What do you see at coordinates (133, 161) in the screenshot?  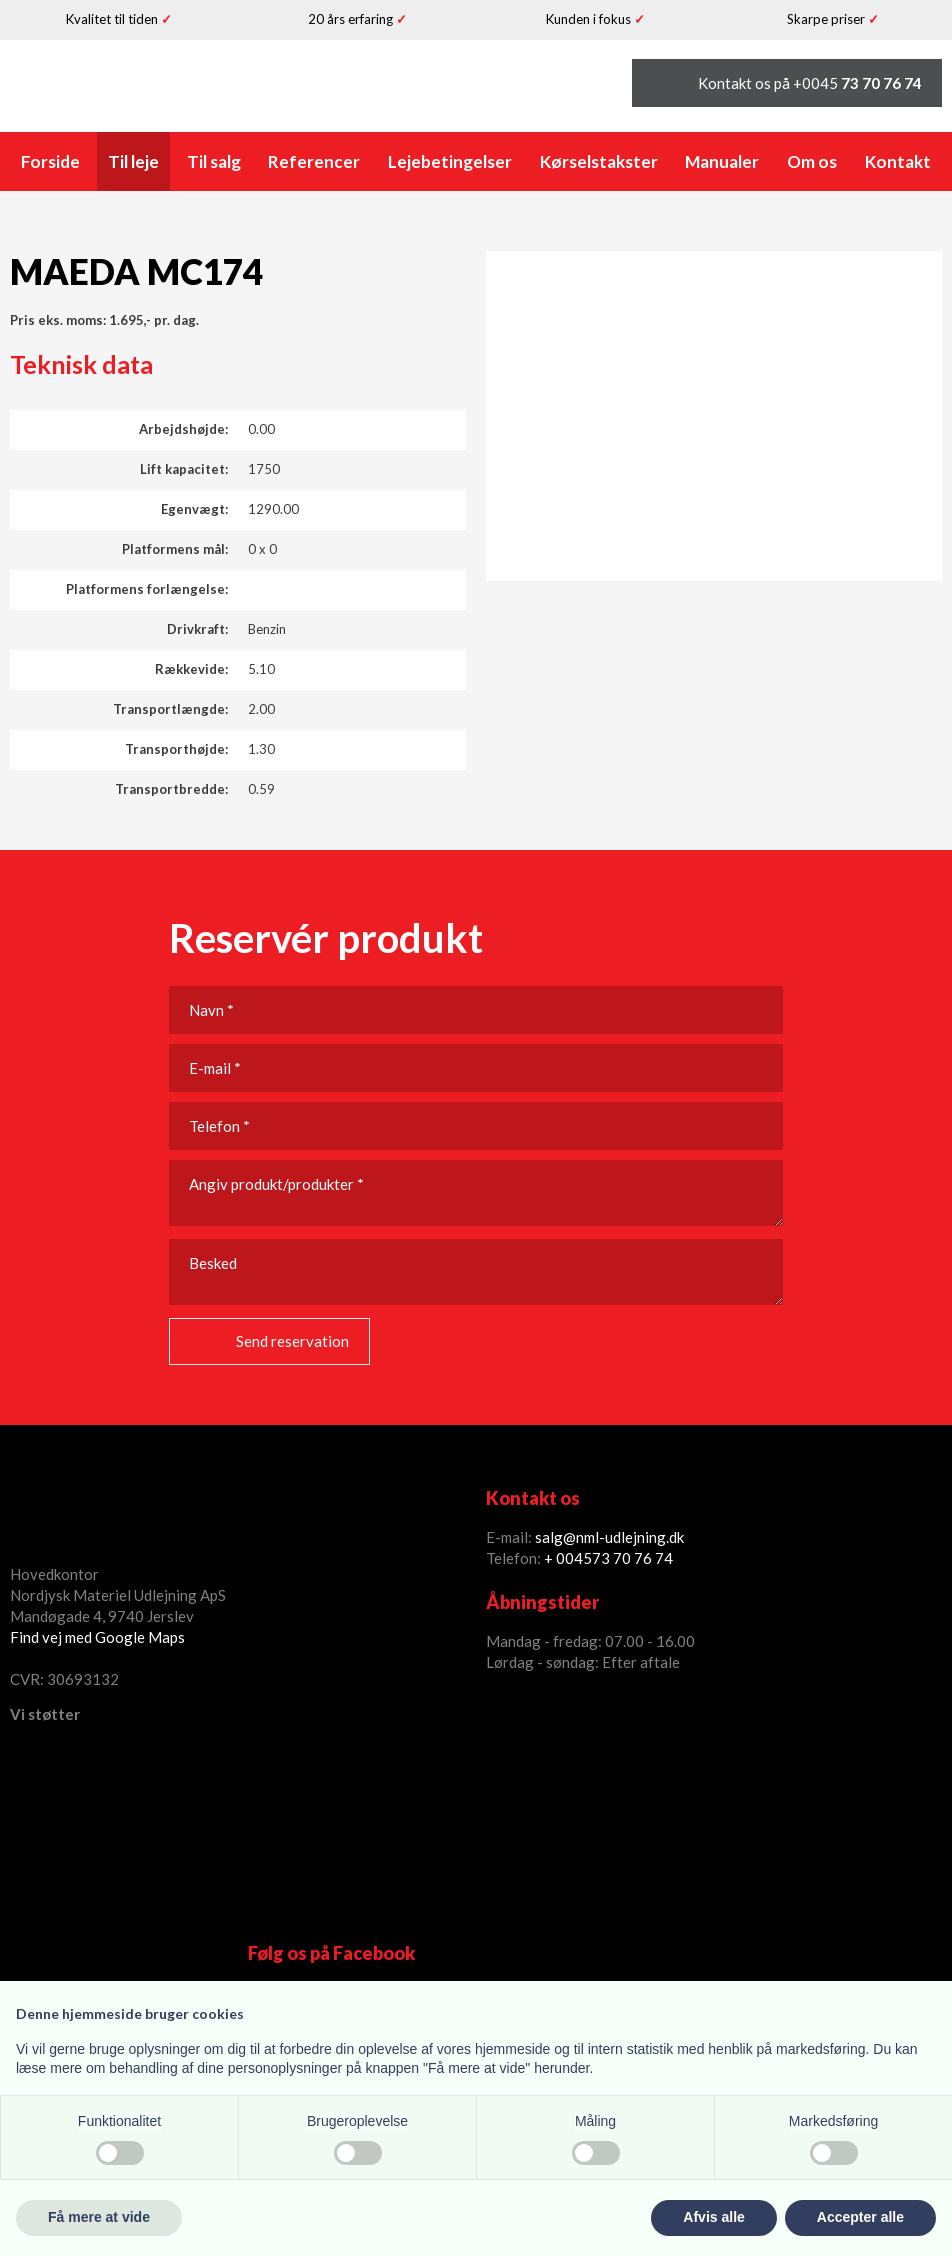 I see `Til leje` at bounding box center [133, 161].